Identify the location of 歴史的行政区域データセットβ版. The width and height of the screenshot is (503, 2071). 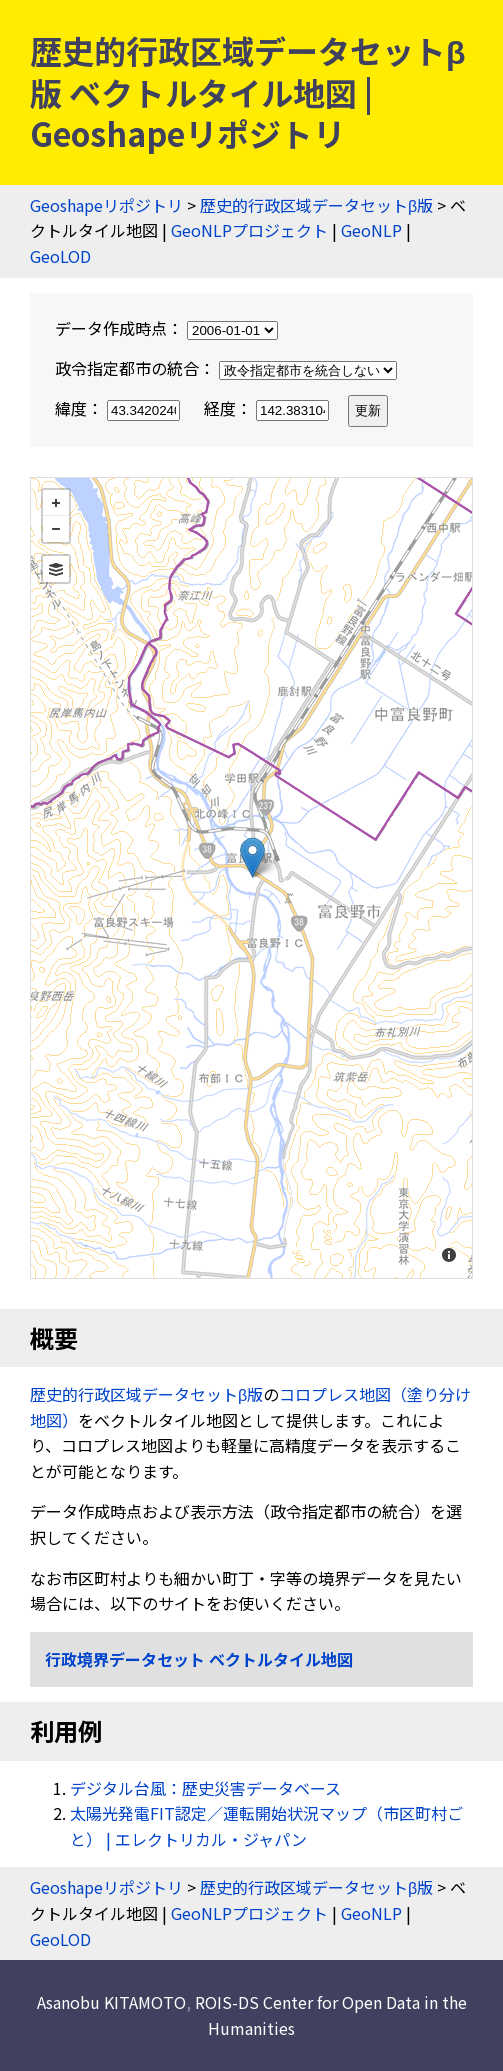
(316, 205).